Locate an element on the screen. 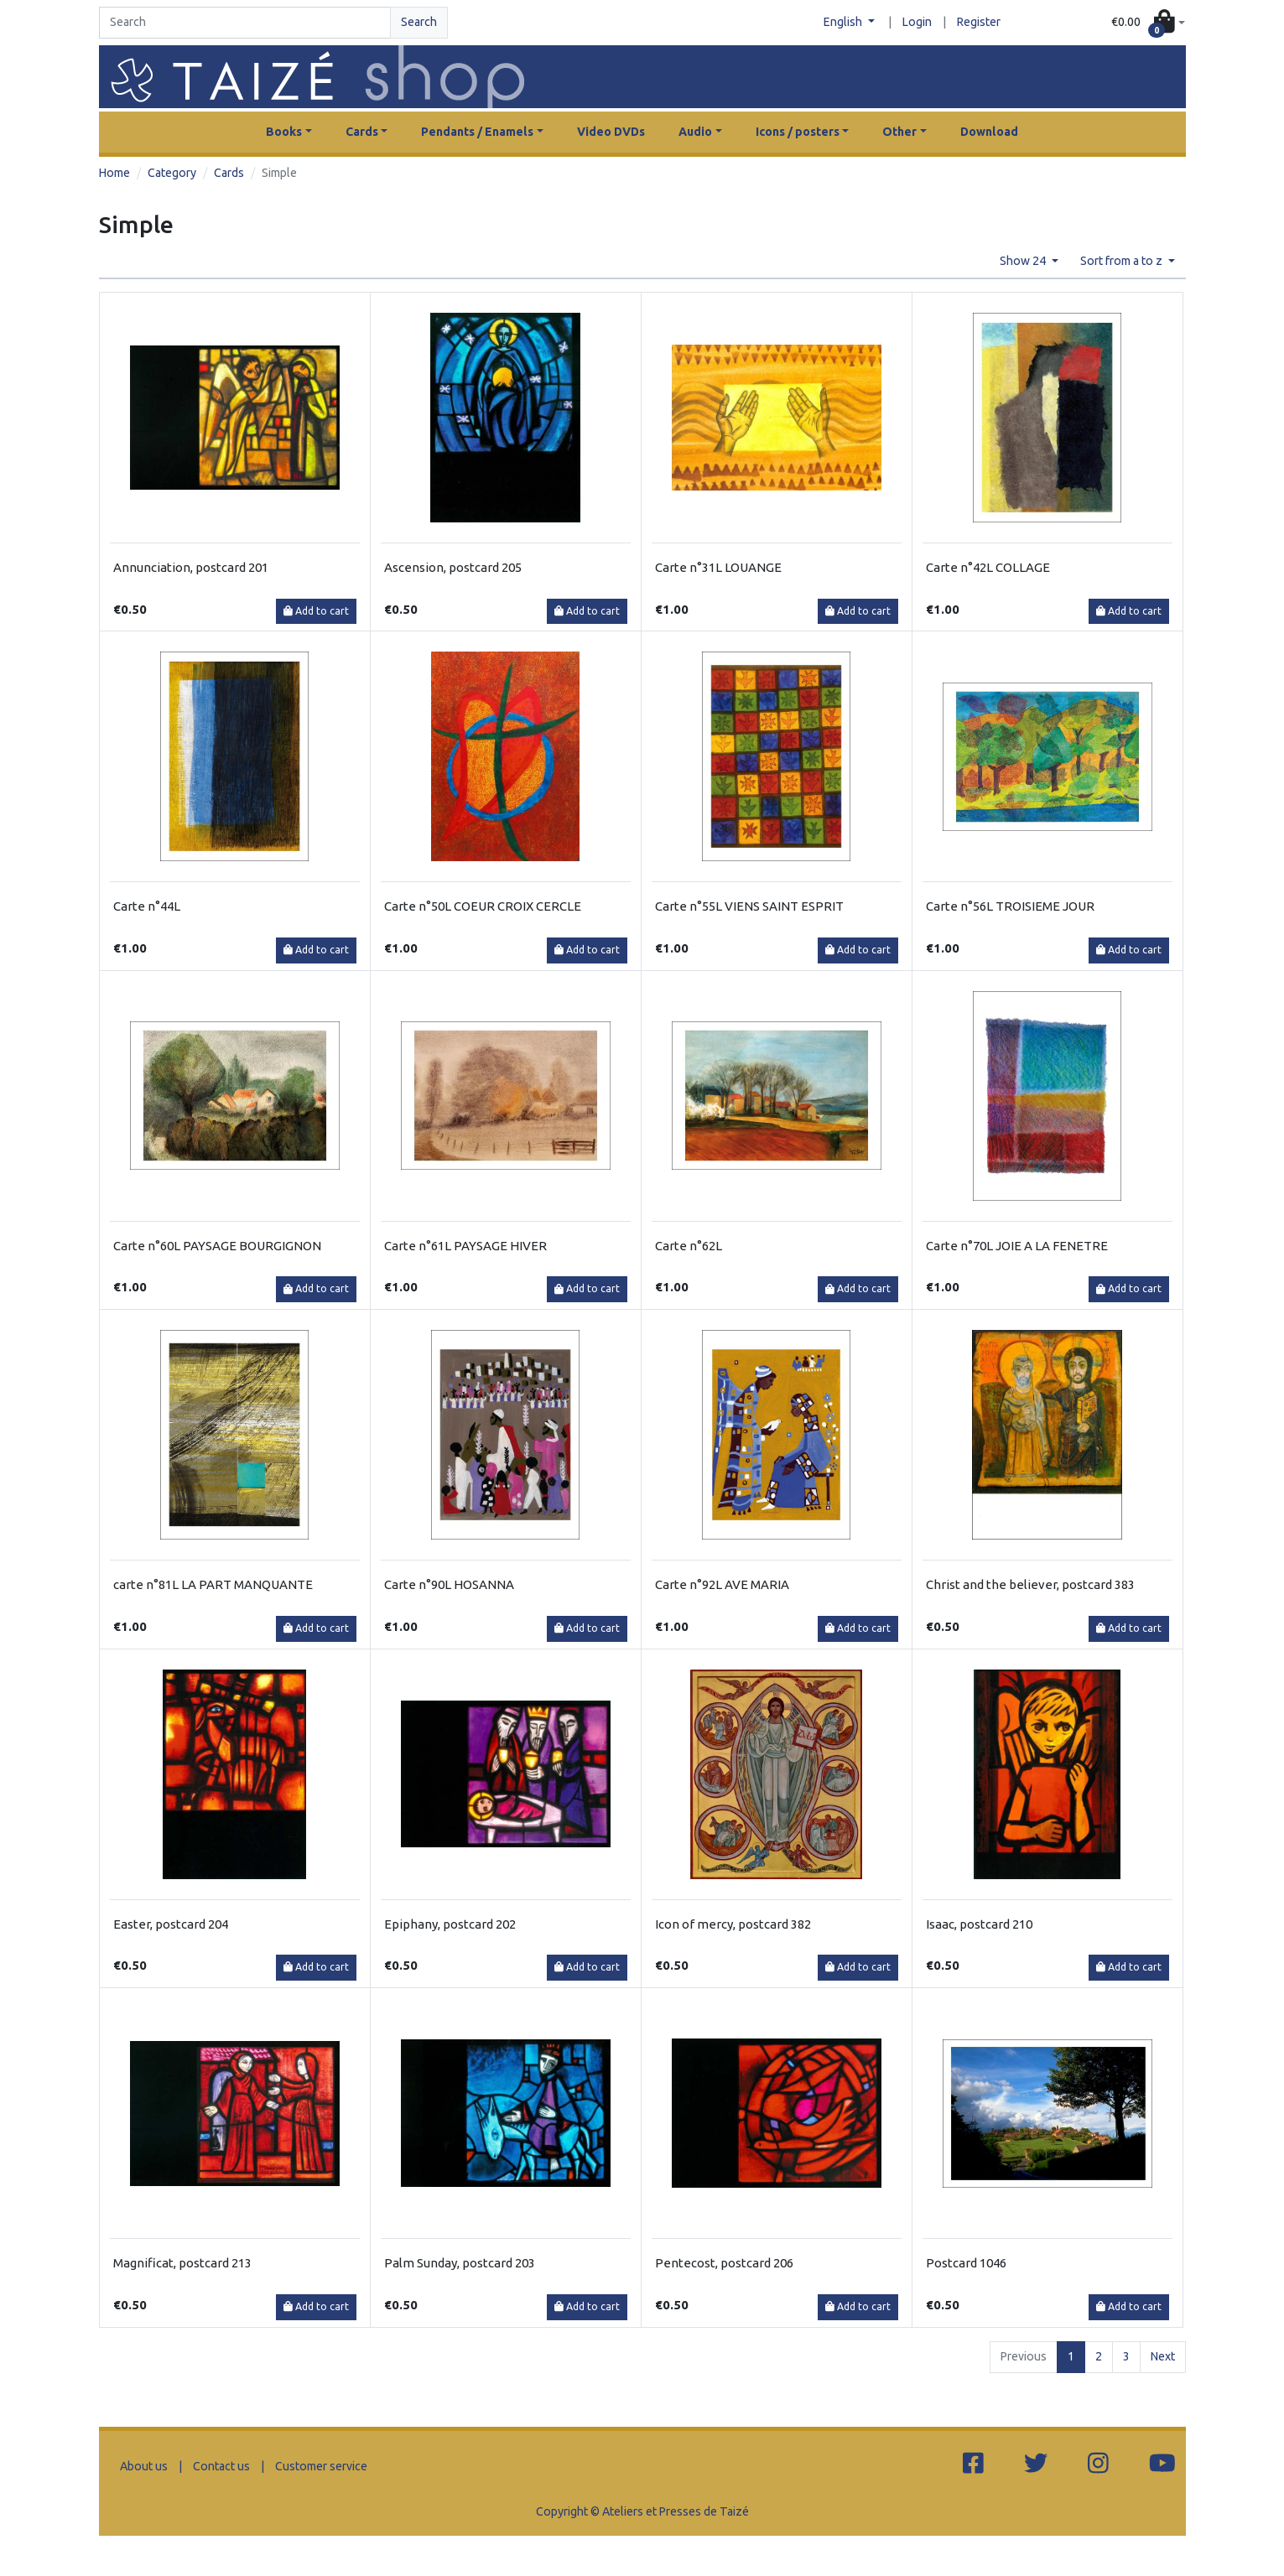 This screenshot has height=2576, width=1284. About us is located at coordinates (144, 2466).